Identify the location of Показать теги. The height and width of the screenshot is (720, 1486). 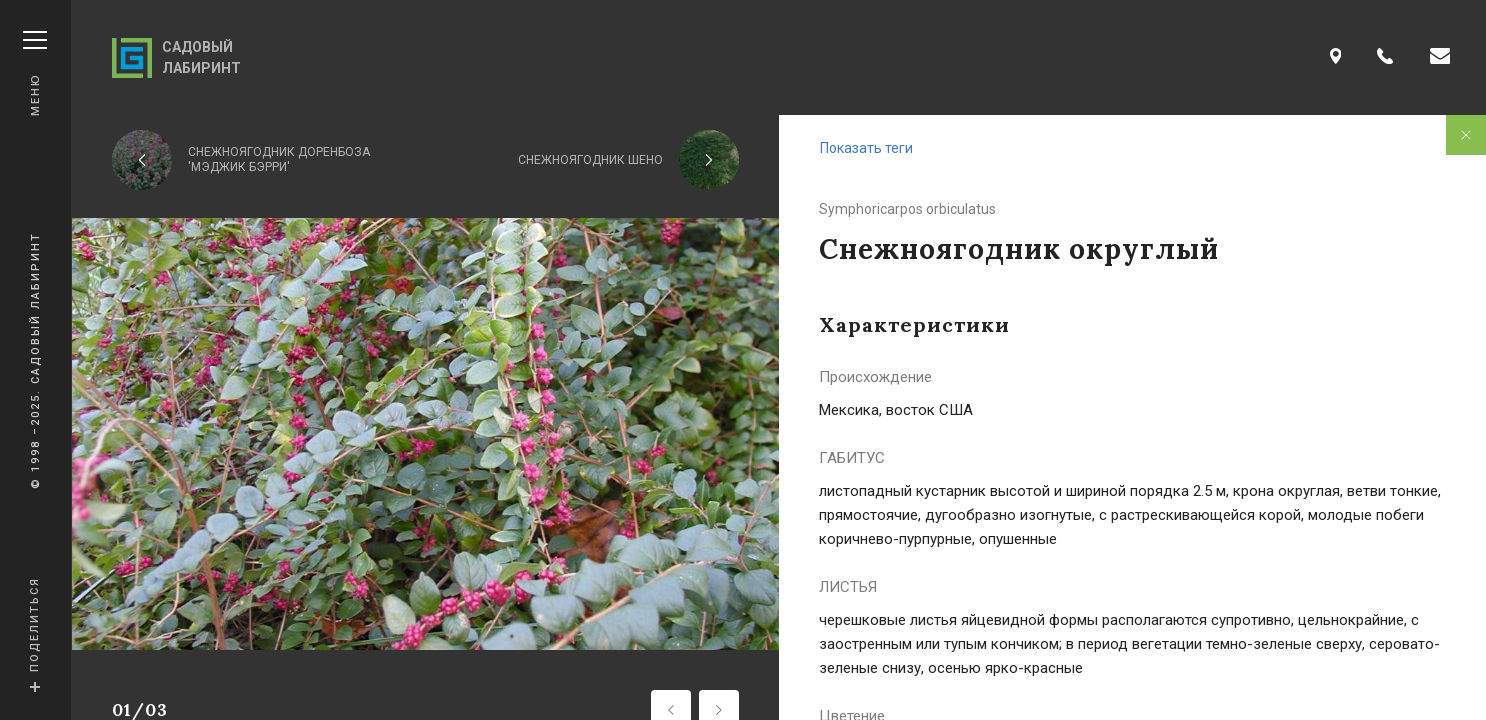
(866, 148).